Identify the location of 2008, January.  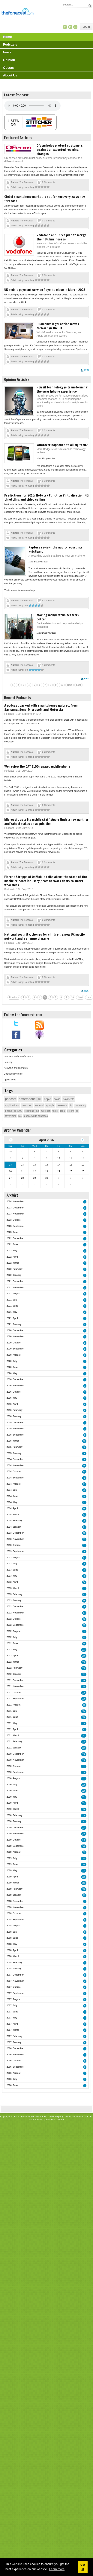
(14, 1968).